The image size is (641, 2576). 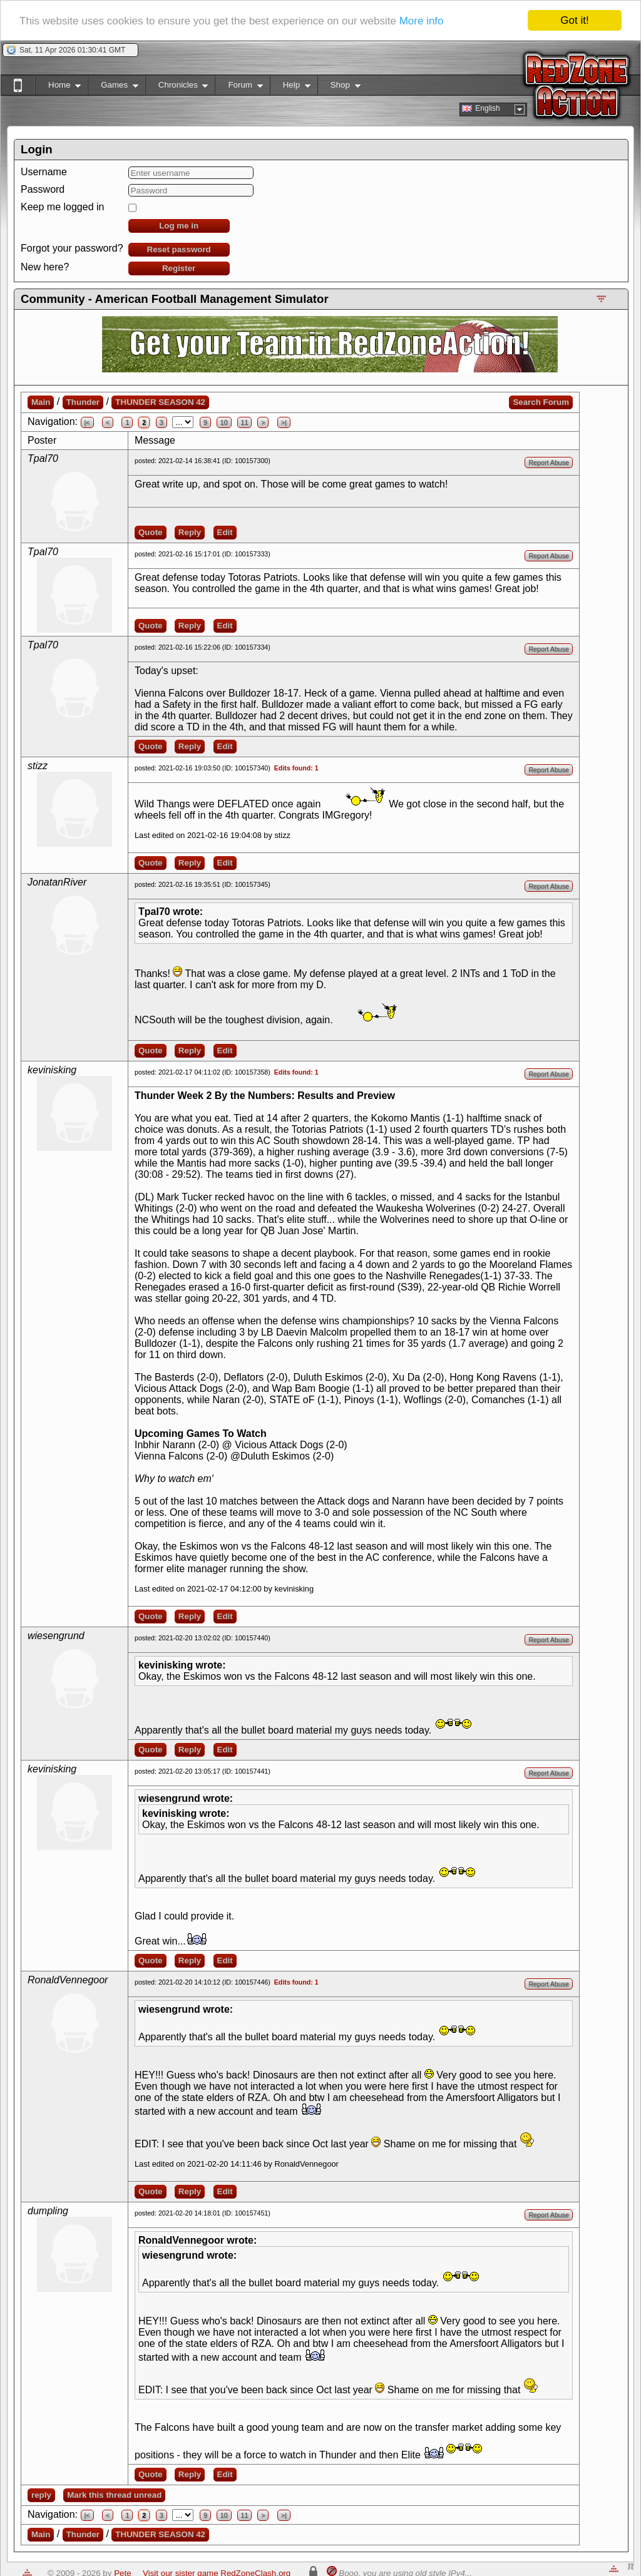 I want to click on Keep me logged in, so click(x=62, y=207).